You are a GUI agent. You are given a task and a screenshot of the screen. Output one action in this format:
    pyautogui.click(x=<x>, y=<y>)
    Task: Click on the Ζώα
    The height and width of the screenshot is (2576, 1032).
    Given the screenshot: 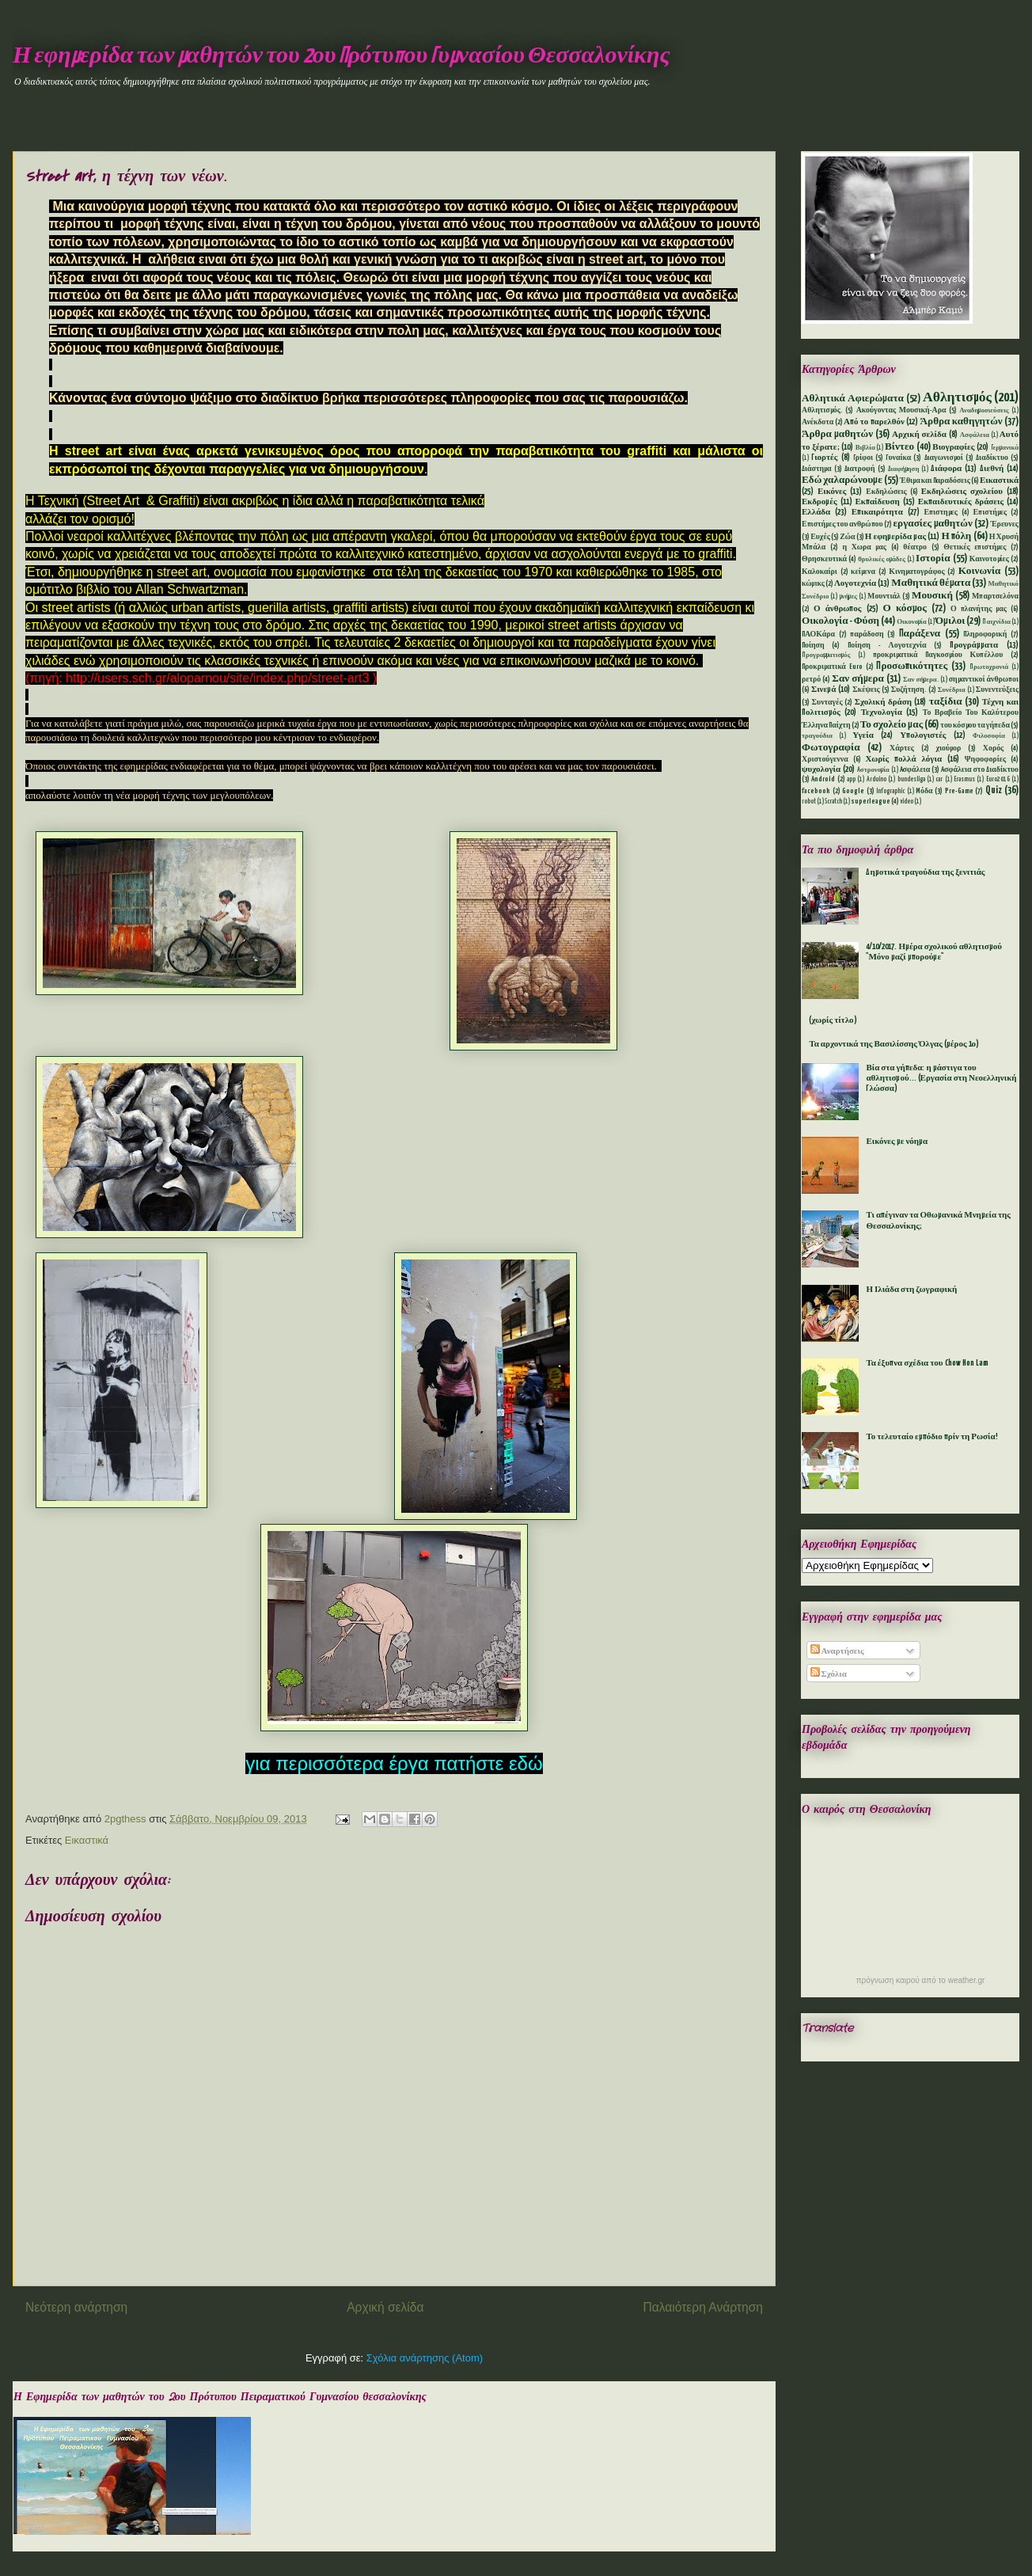 What is the action you would take?
    pyautogui.click(x=847, y=537)
    